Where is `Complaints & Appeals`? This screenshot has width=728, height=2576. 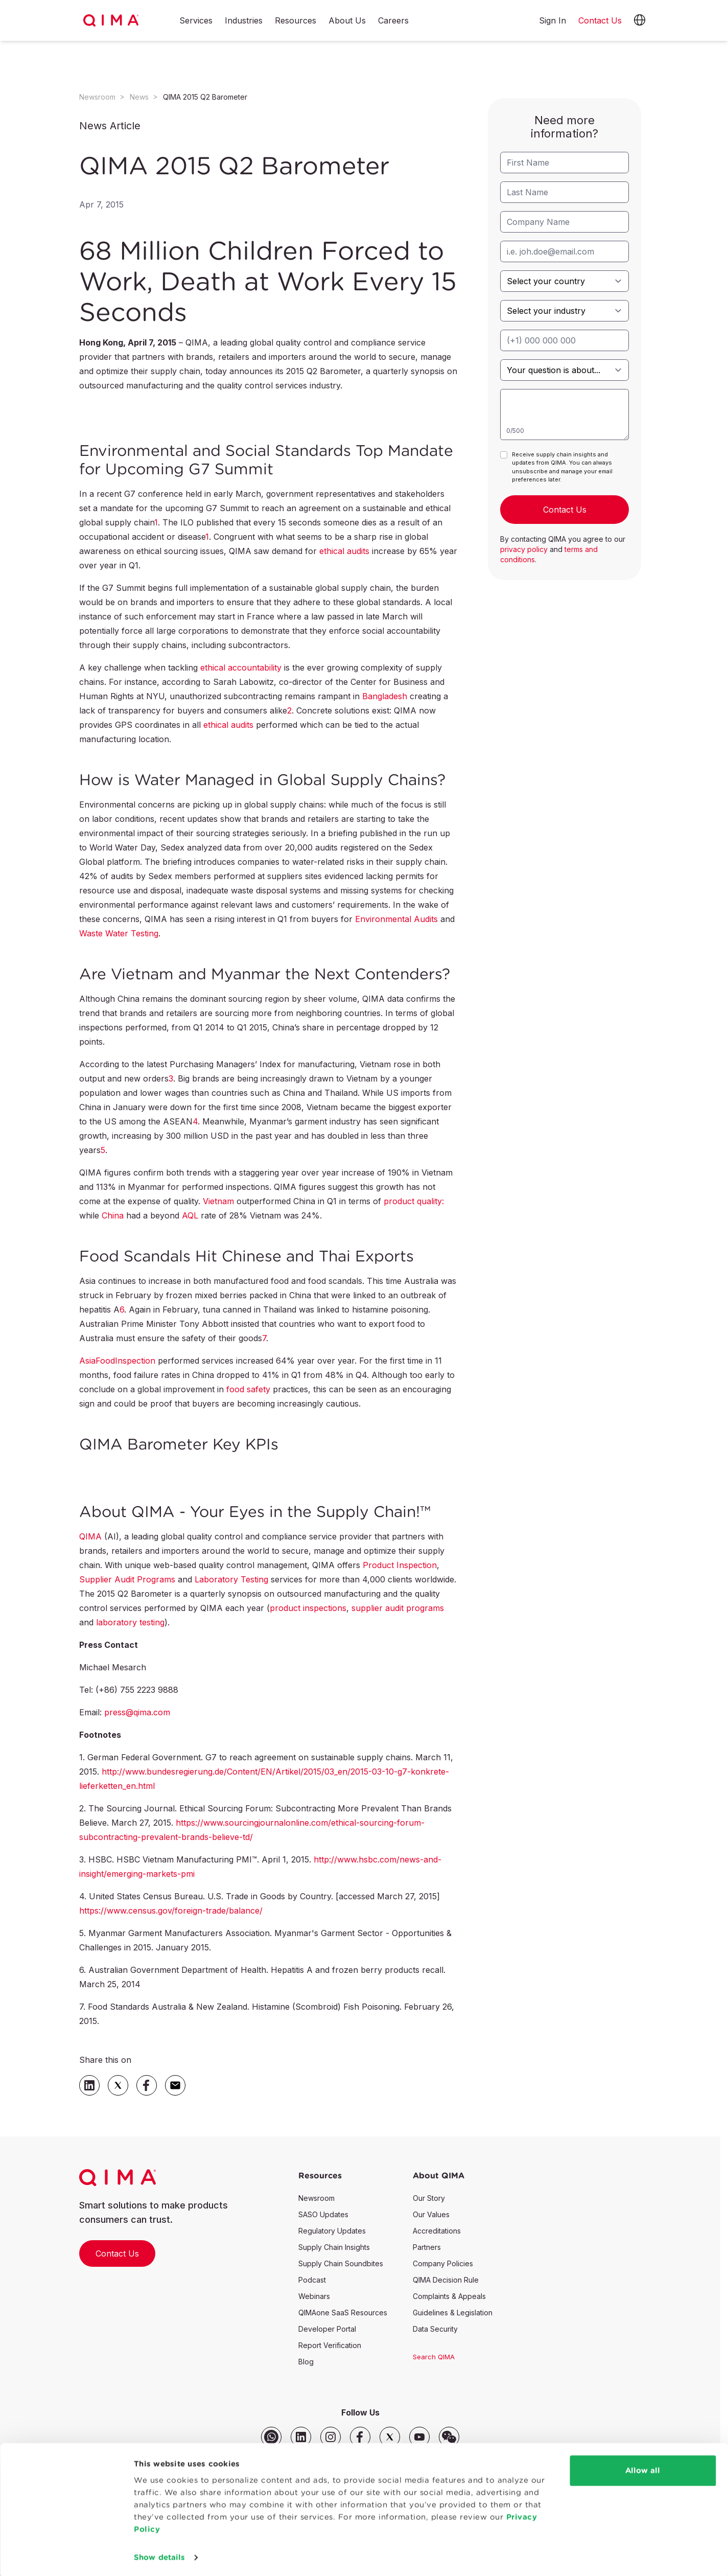 Complaints & Appeals is located at coordinates (449, 2296).